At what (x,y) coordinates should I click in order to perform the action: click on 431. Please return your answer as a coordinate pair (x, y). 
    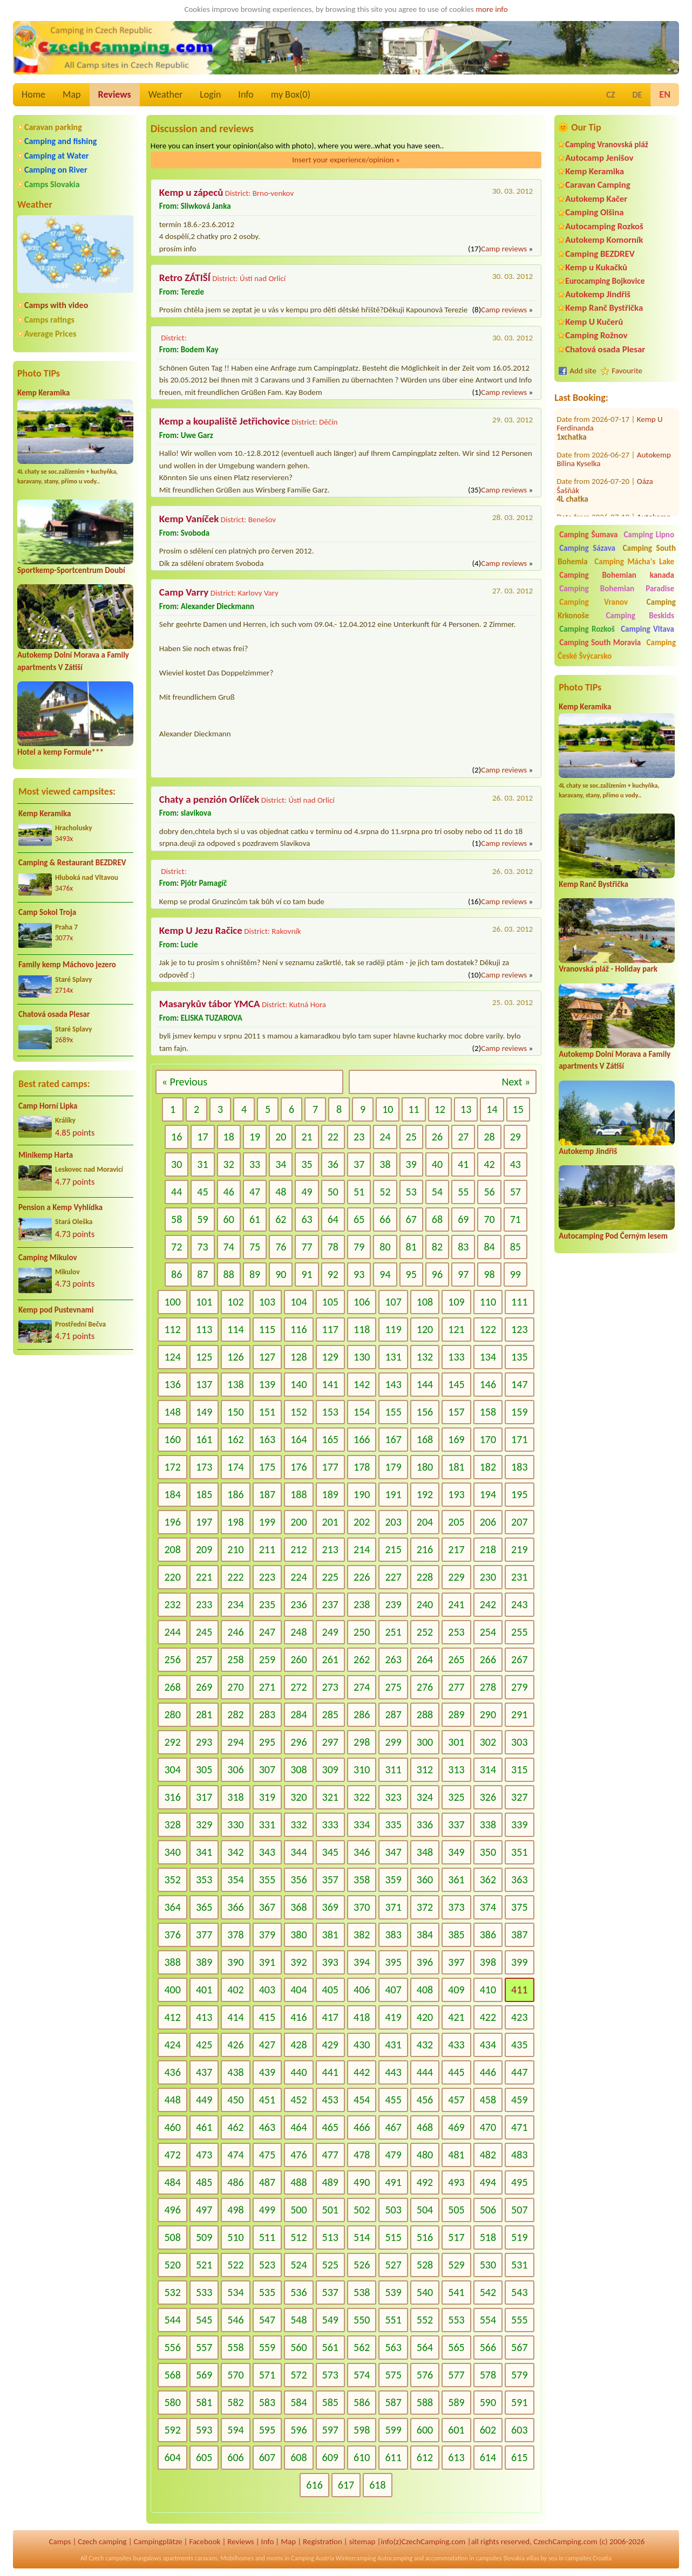
    Looking at the image, I should click on (393, 2044).